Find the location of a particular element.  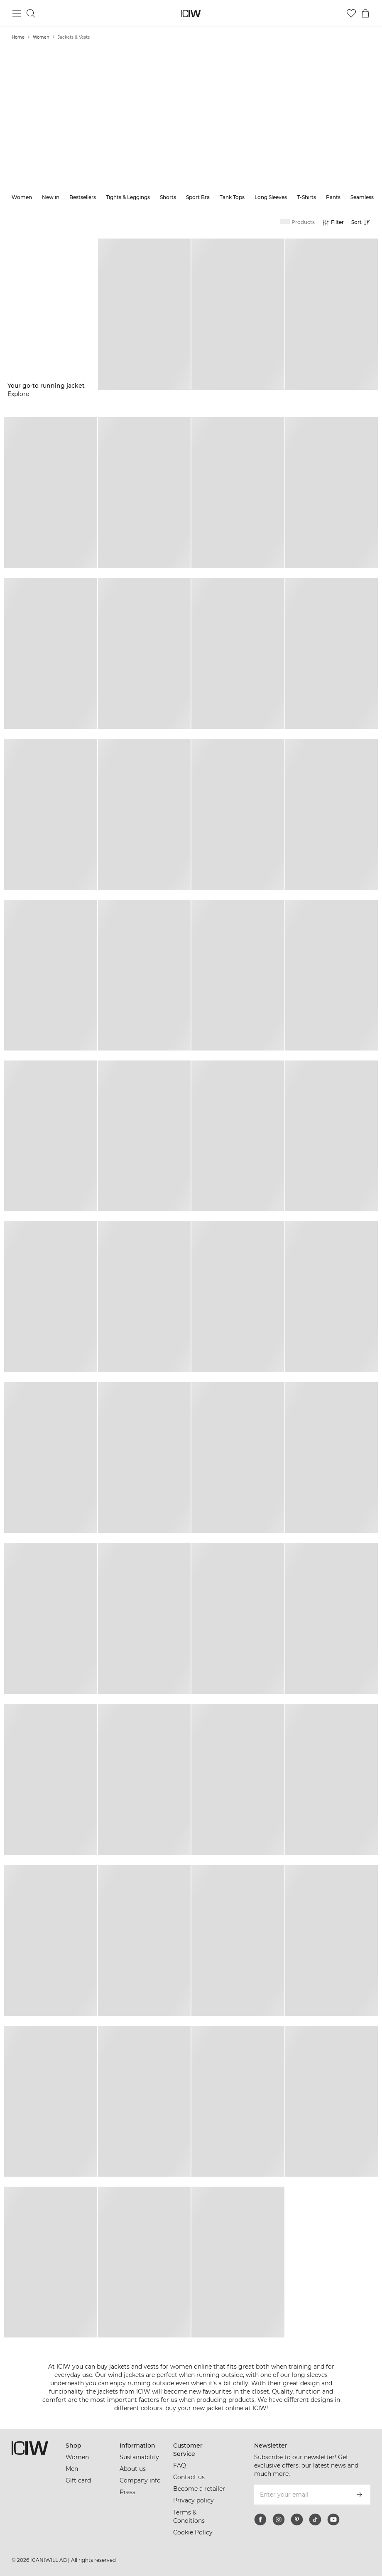

Pants is located at coordinates (333, 197).